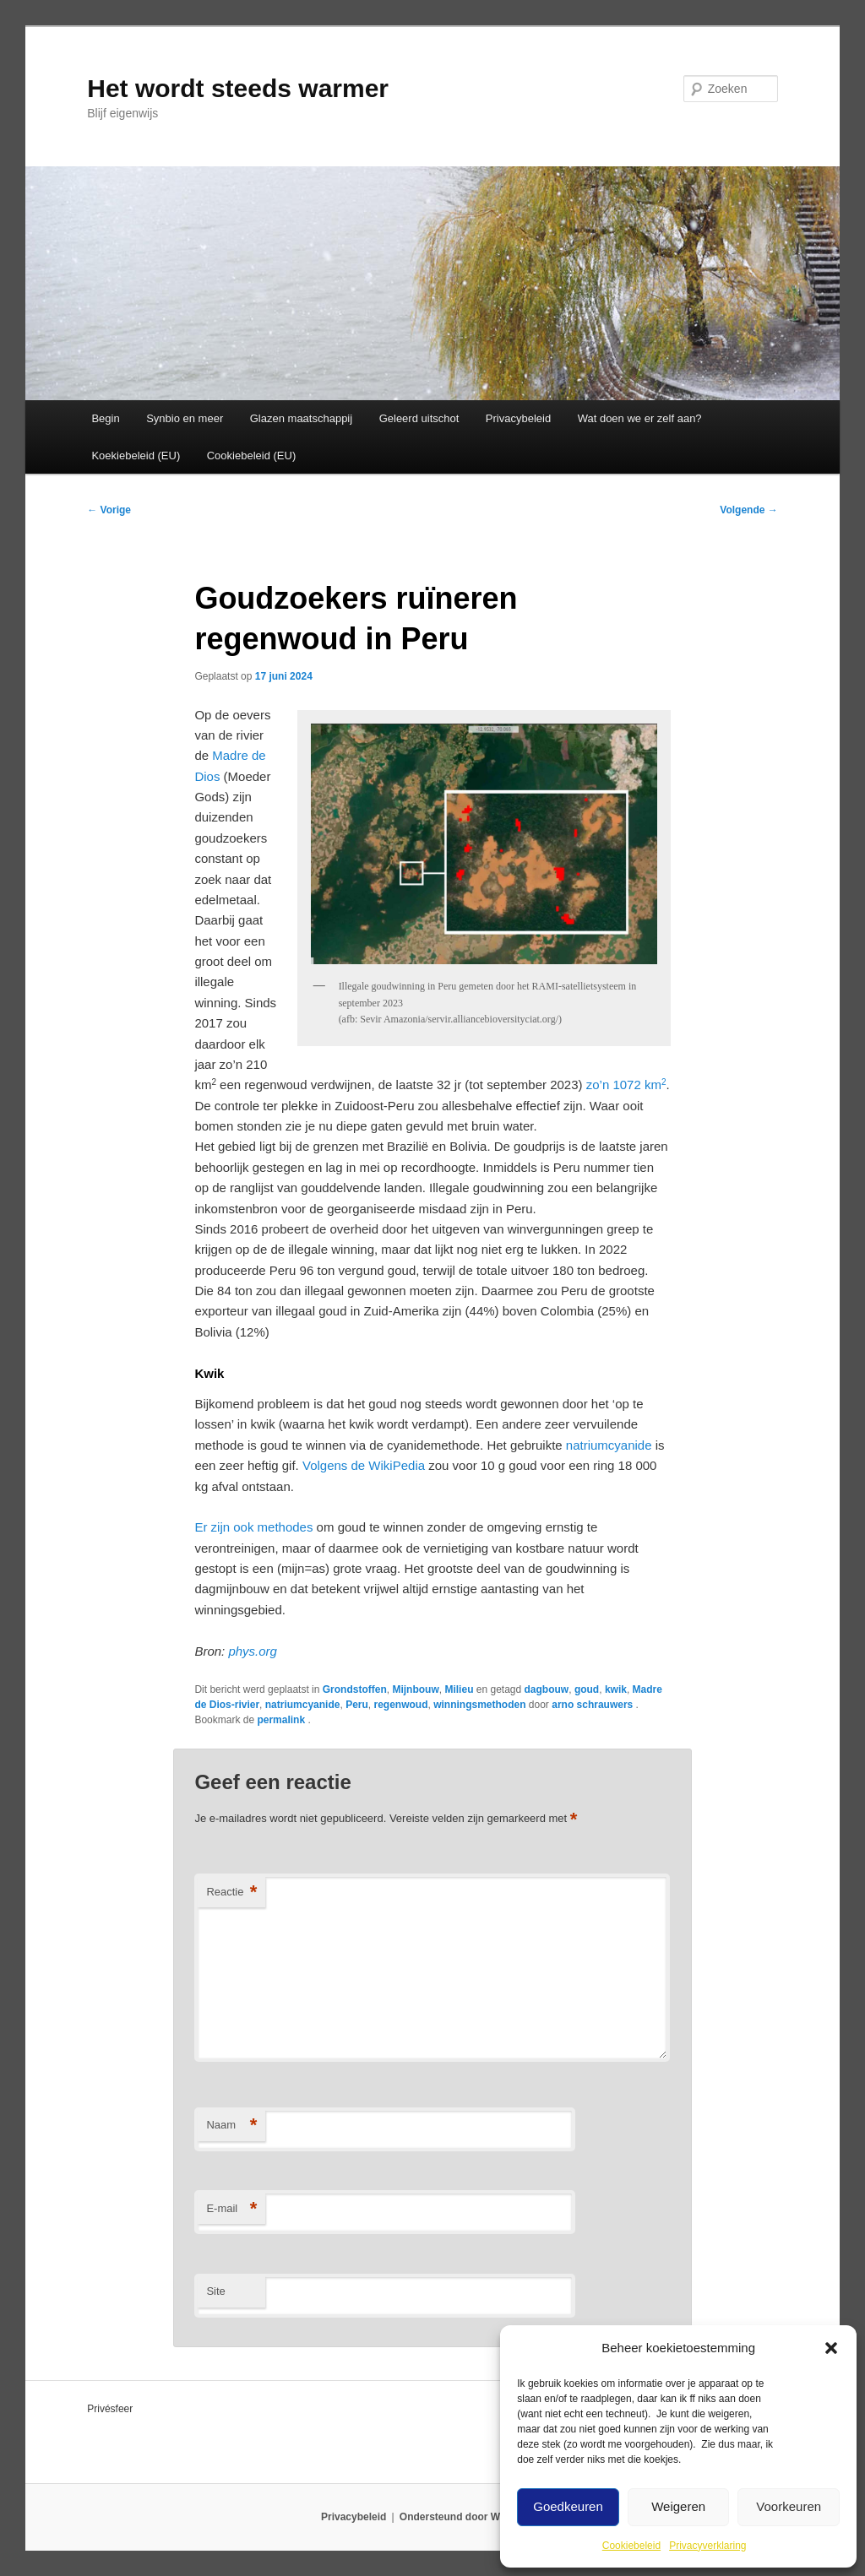  Describe the element at coordinates (215, 2291) in the screenshot. I see `Site` at that location.